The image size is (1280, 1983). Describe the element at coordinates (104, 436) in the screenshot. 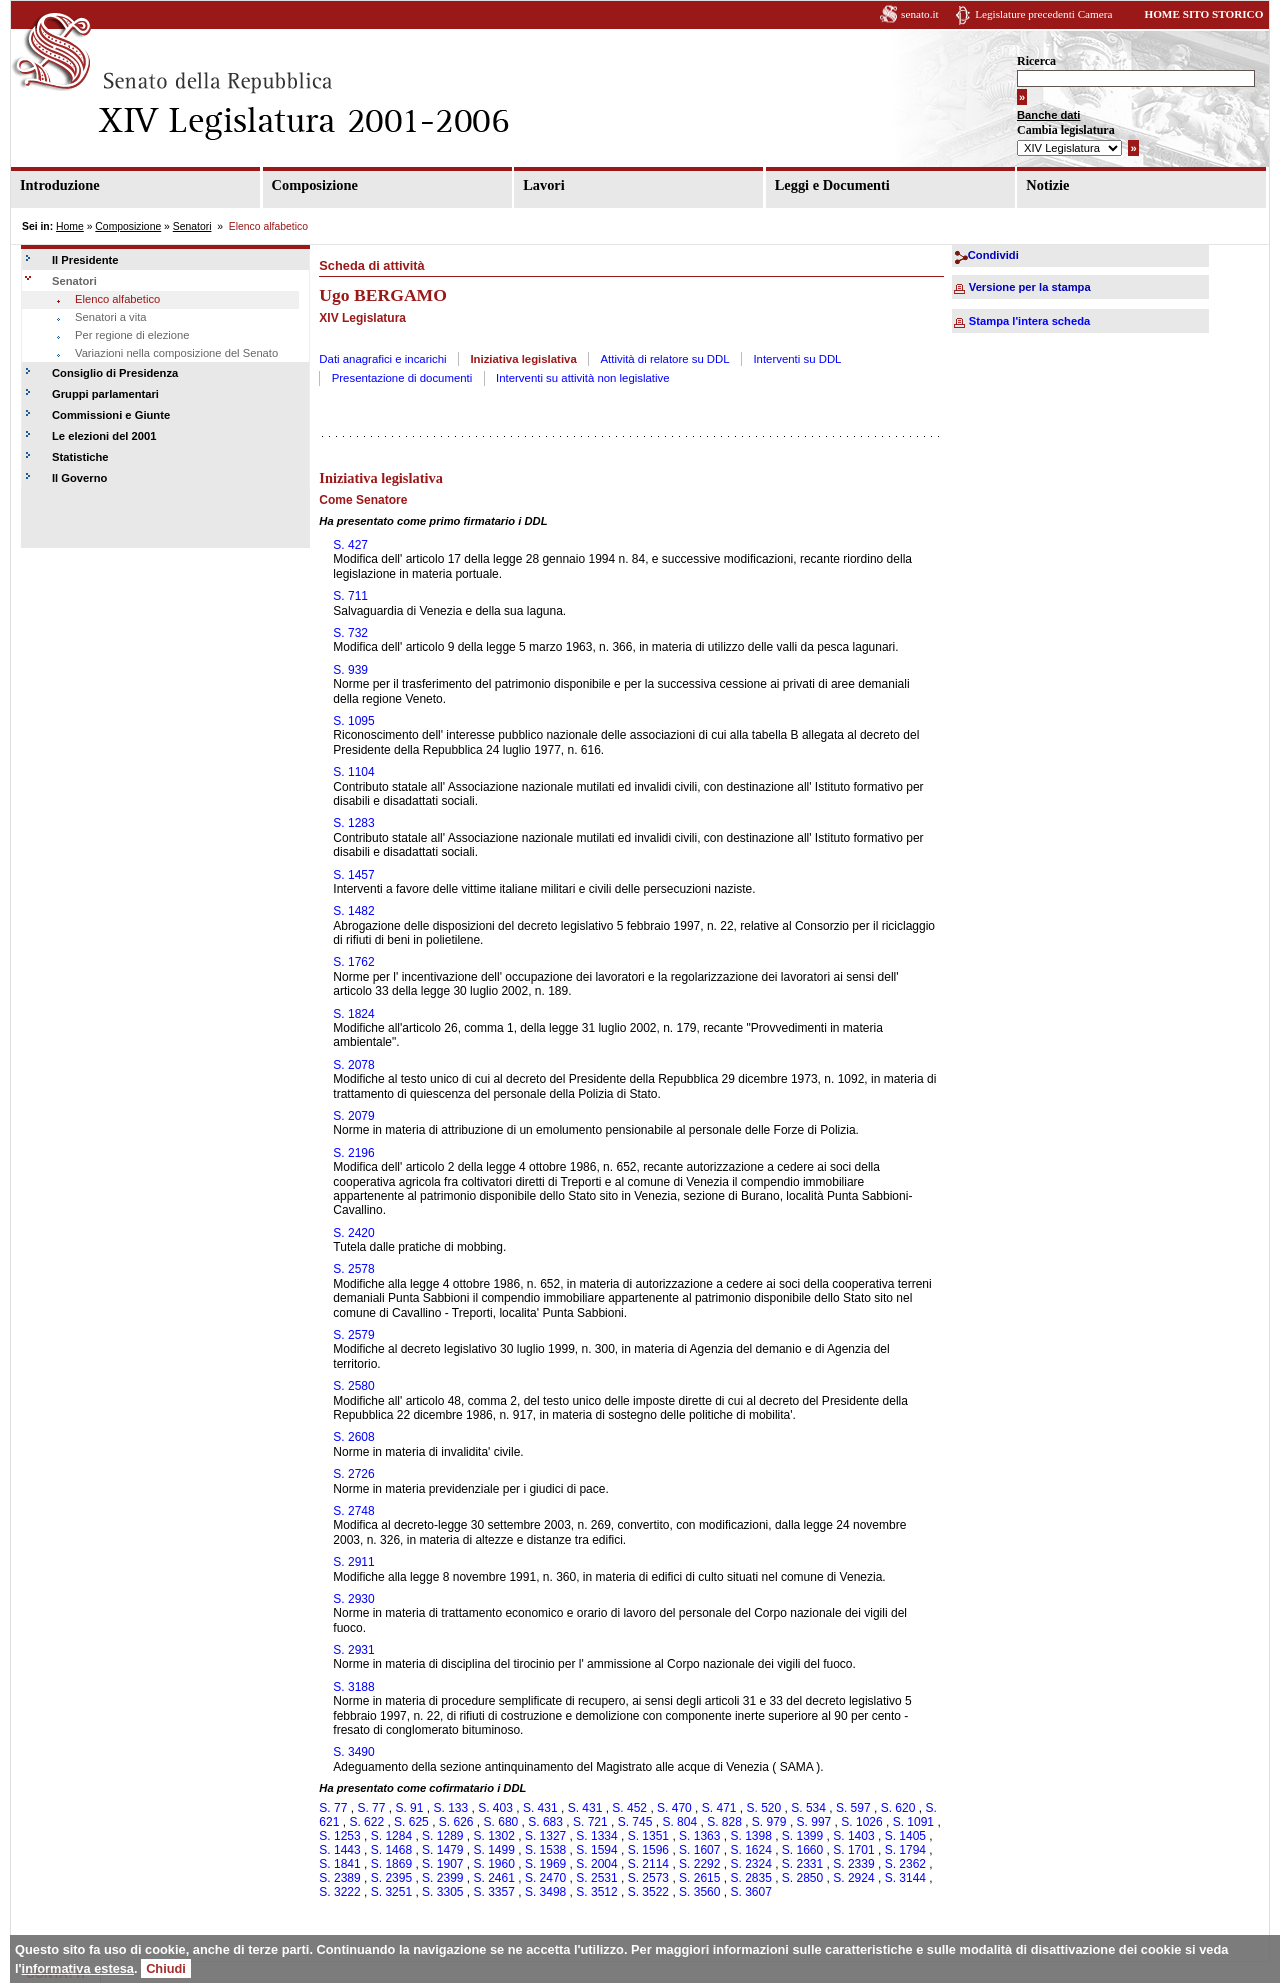

I see `Le elezioni del 2001` at that location.